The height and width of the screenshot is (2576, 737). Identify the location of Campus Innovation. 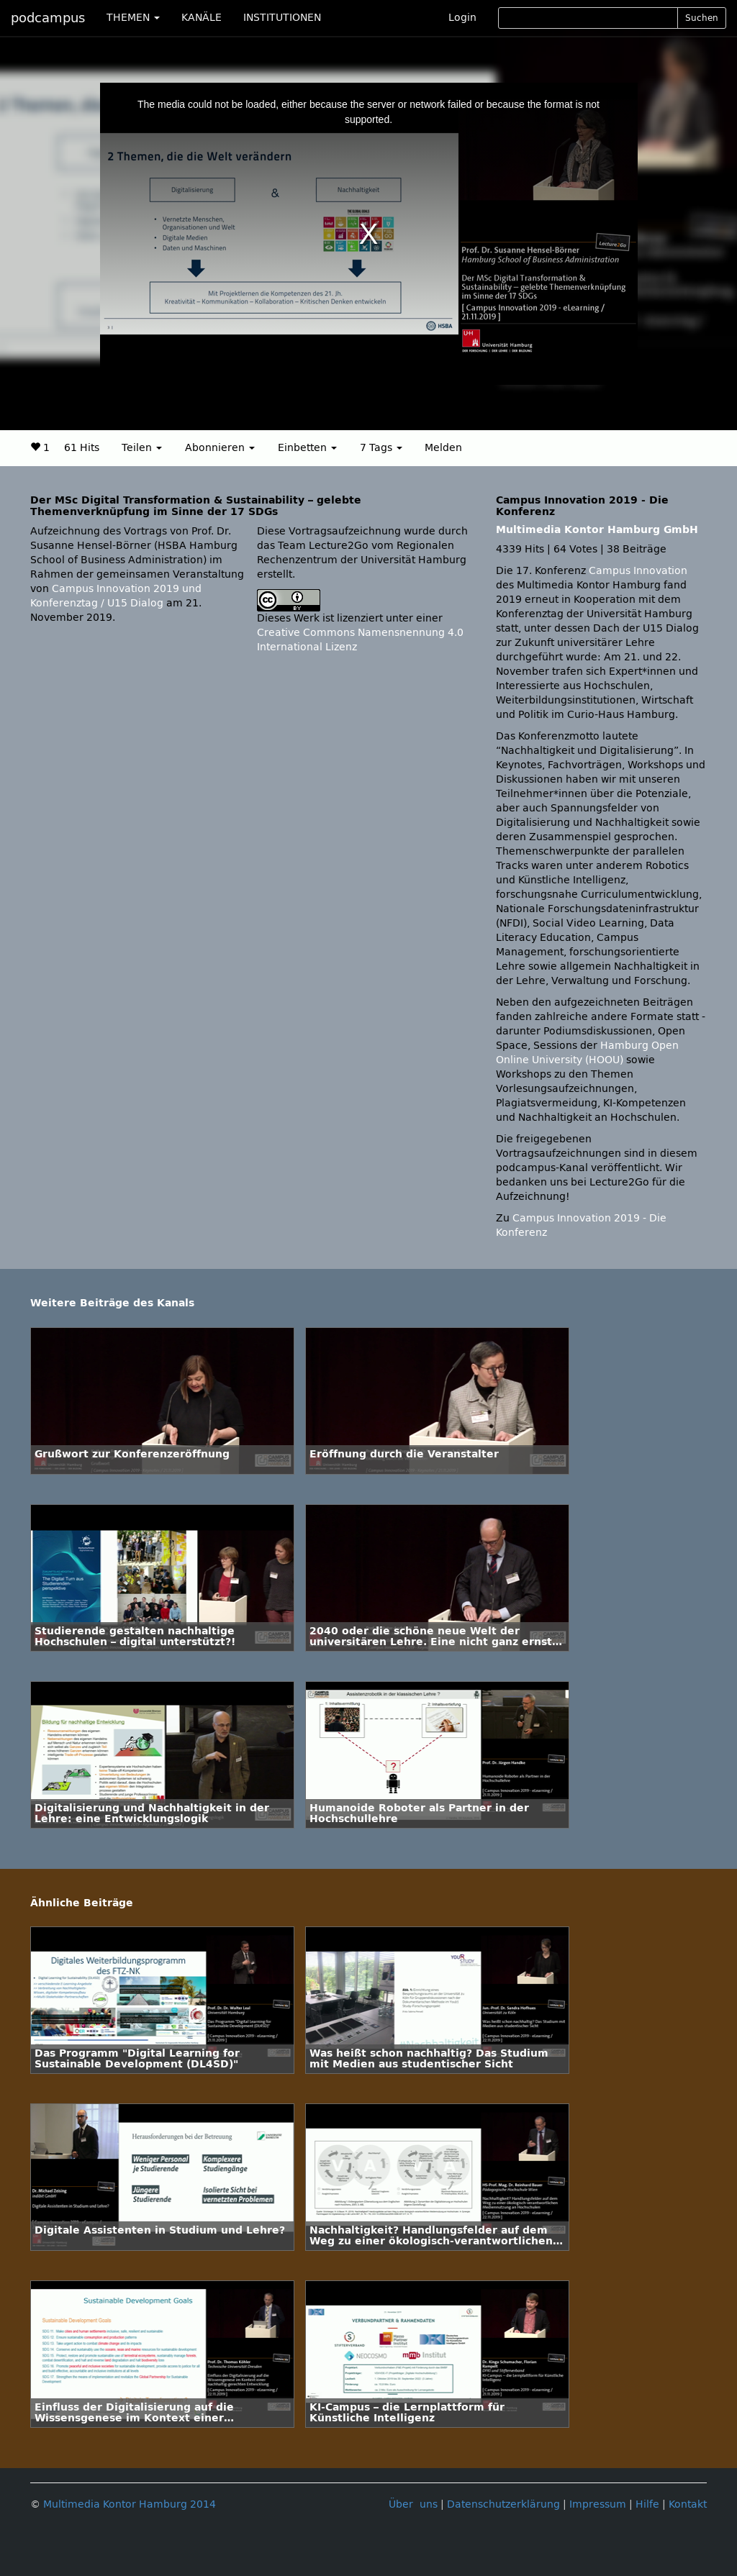
(638, 571).